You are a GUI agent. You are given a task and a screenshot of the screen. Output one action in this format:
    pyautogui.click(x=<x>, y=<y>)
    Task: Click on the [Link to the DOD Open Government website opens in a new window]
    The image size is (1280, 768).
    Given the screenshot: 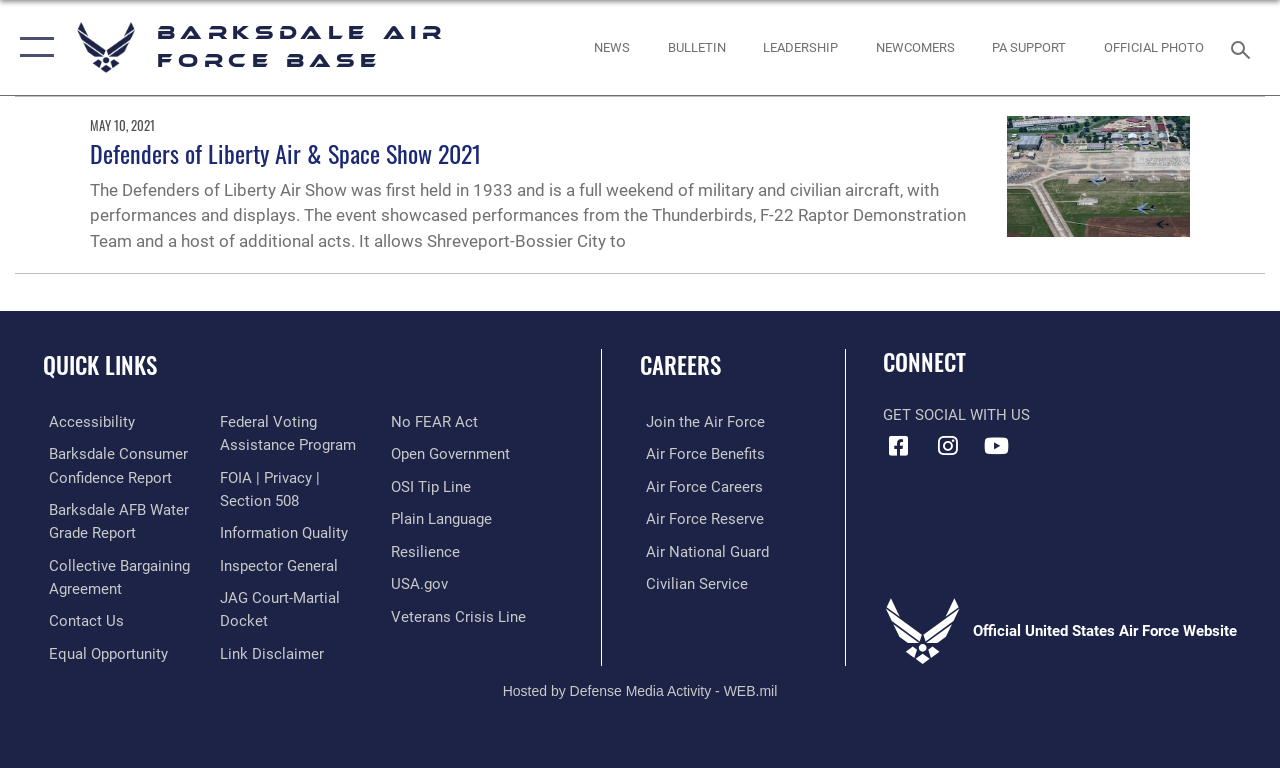 What is the action you would take?
    pyautogui.click(x=452, y=454)
    